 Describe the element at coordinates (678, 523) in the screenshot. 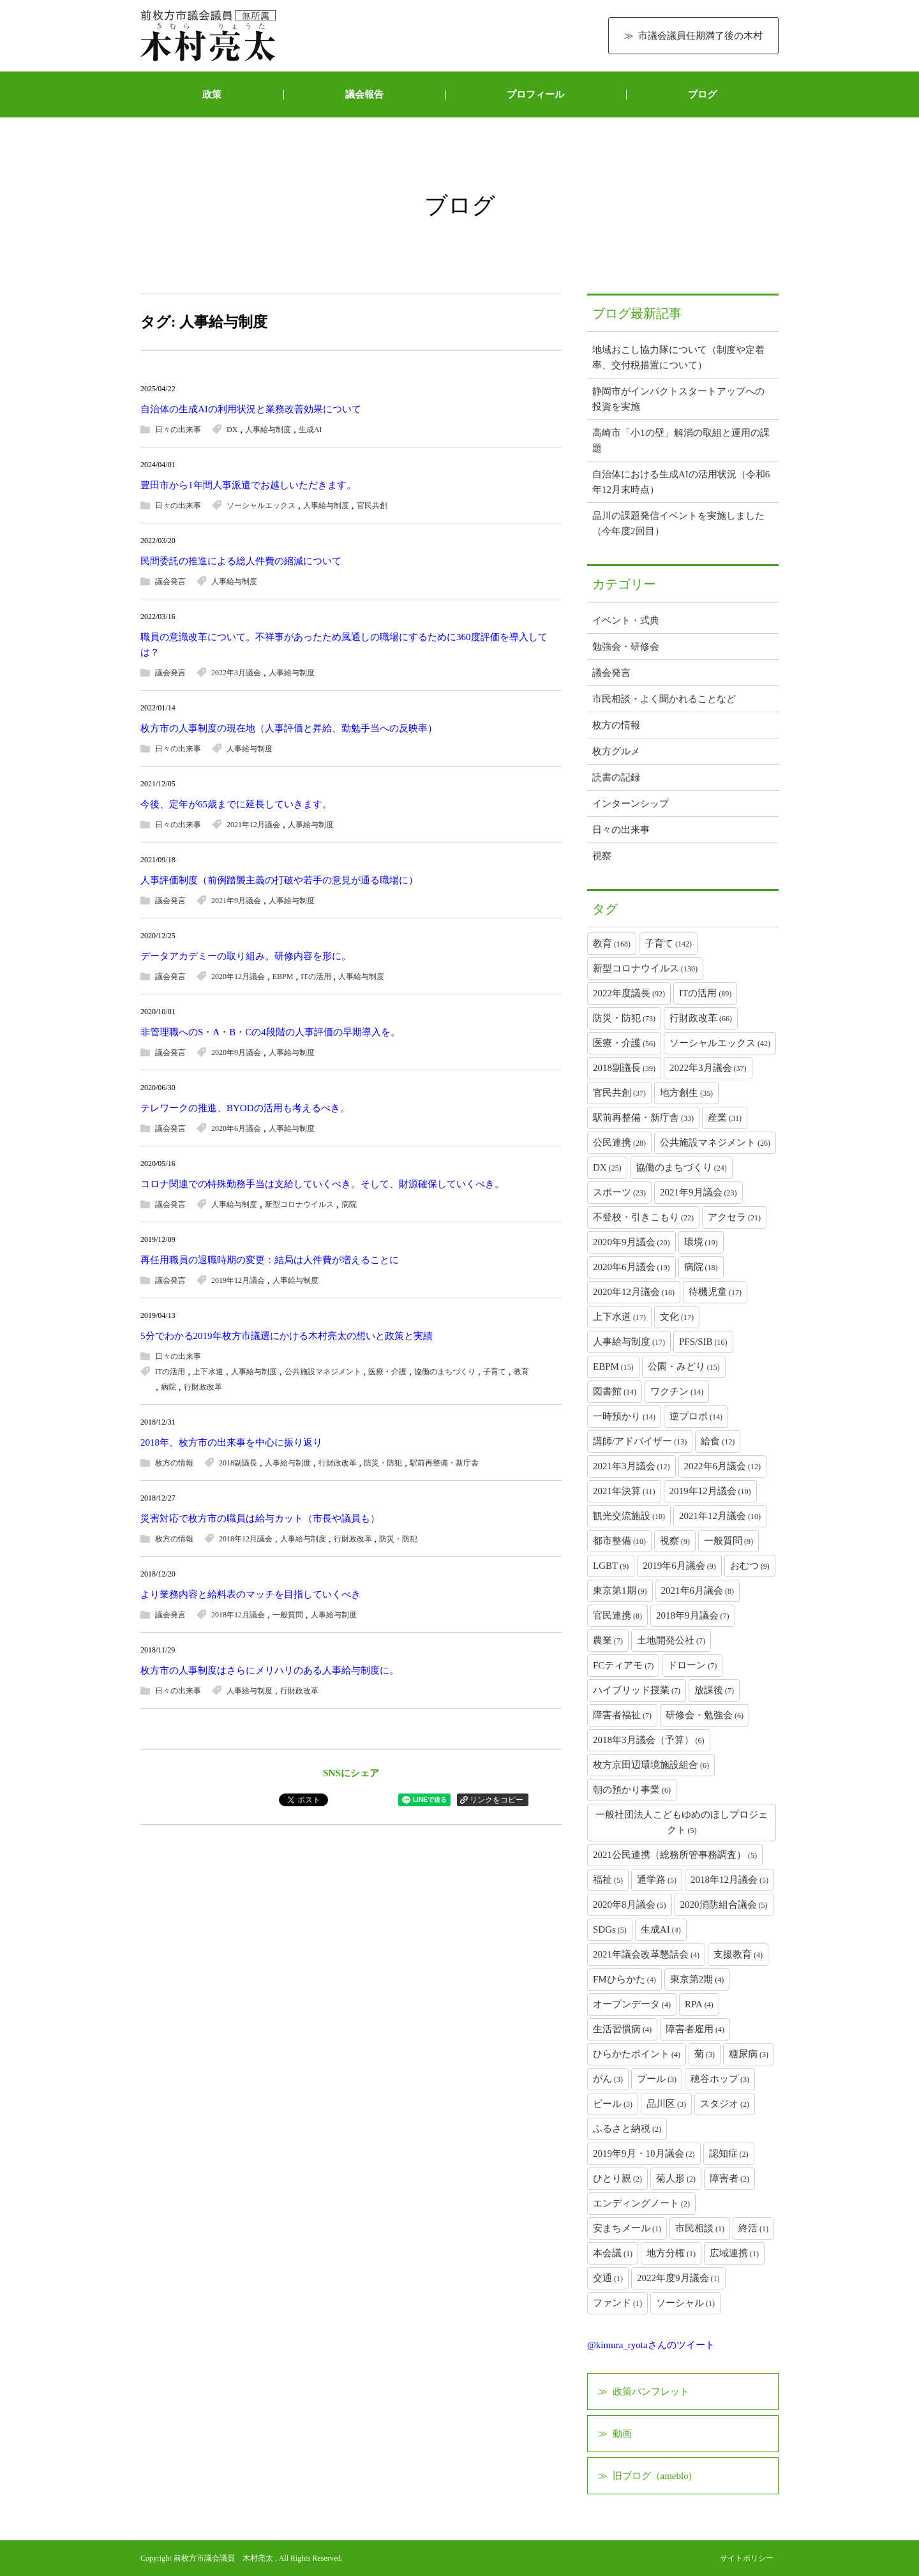

I see `品川の課題発信イベントを実施しました（今年度2回目）` at that location.